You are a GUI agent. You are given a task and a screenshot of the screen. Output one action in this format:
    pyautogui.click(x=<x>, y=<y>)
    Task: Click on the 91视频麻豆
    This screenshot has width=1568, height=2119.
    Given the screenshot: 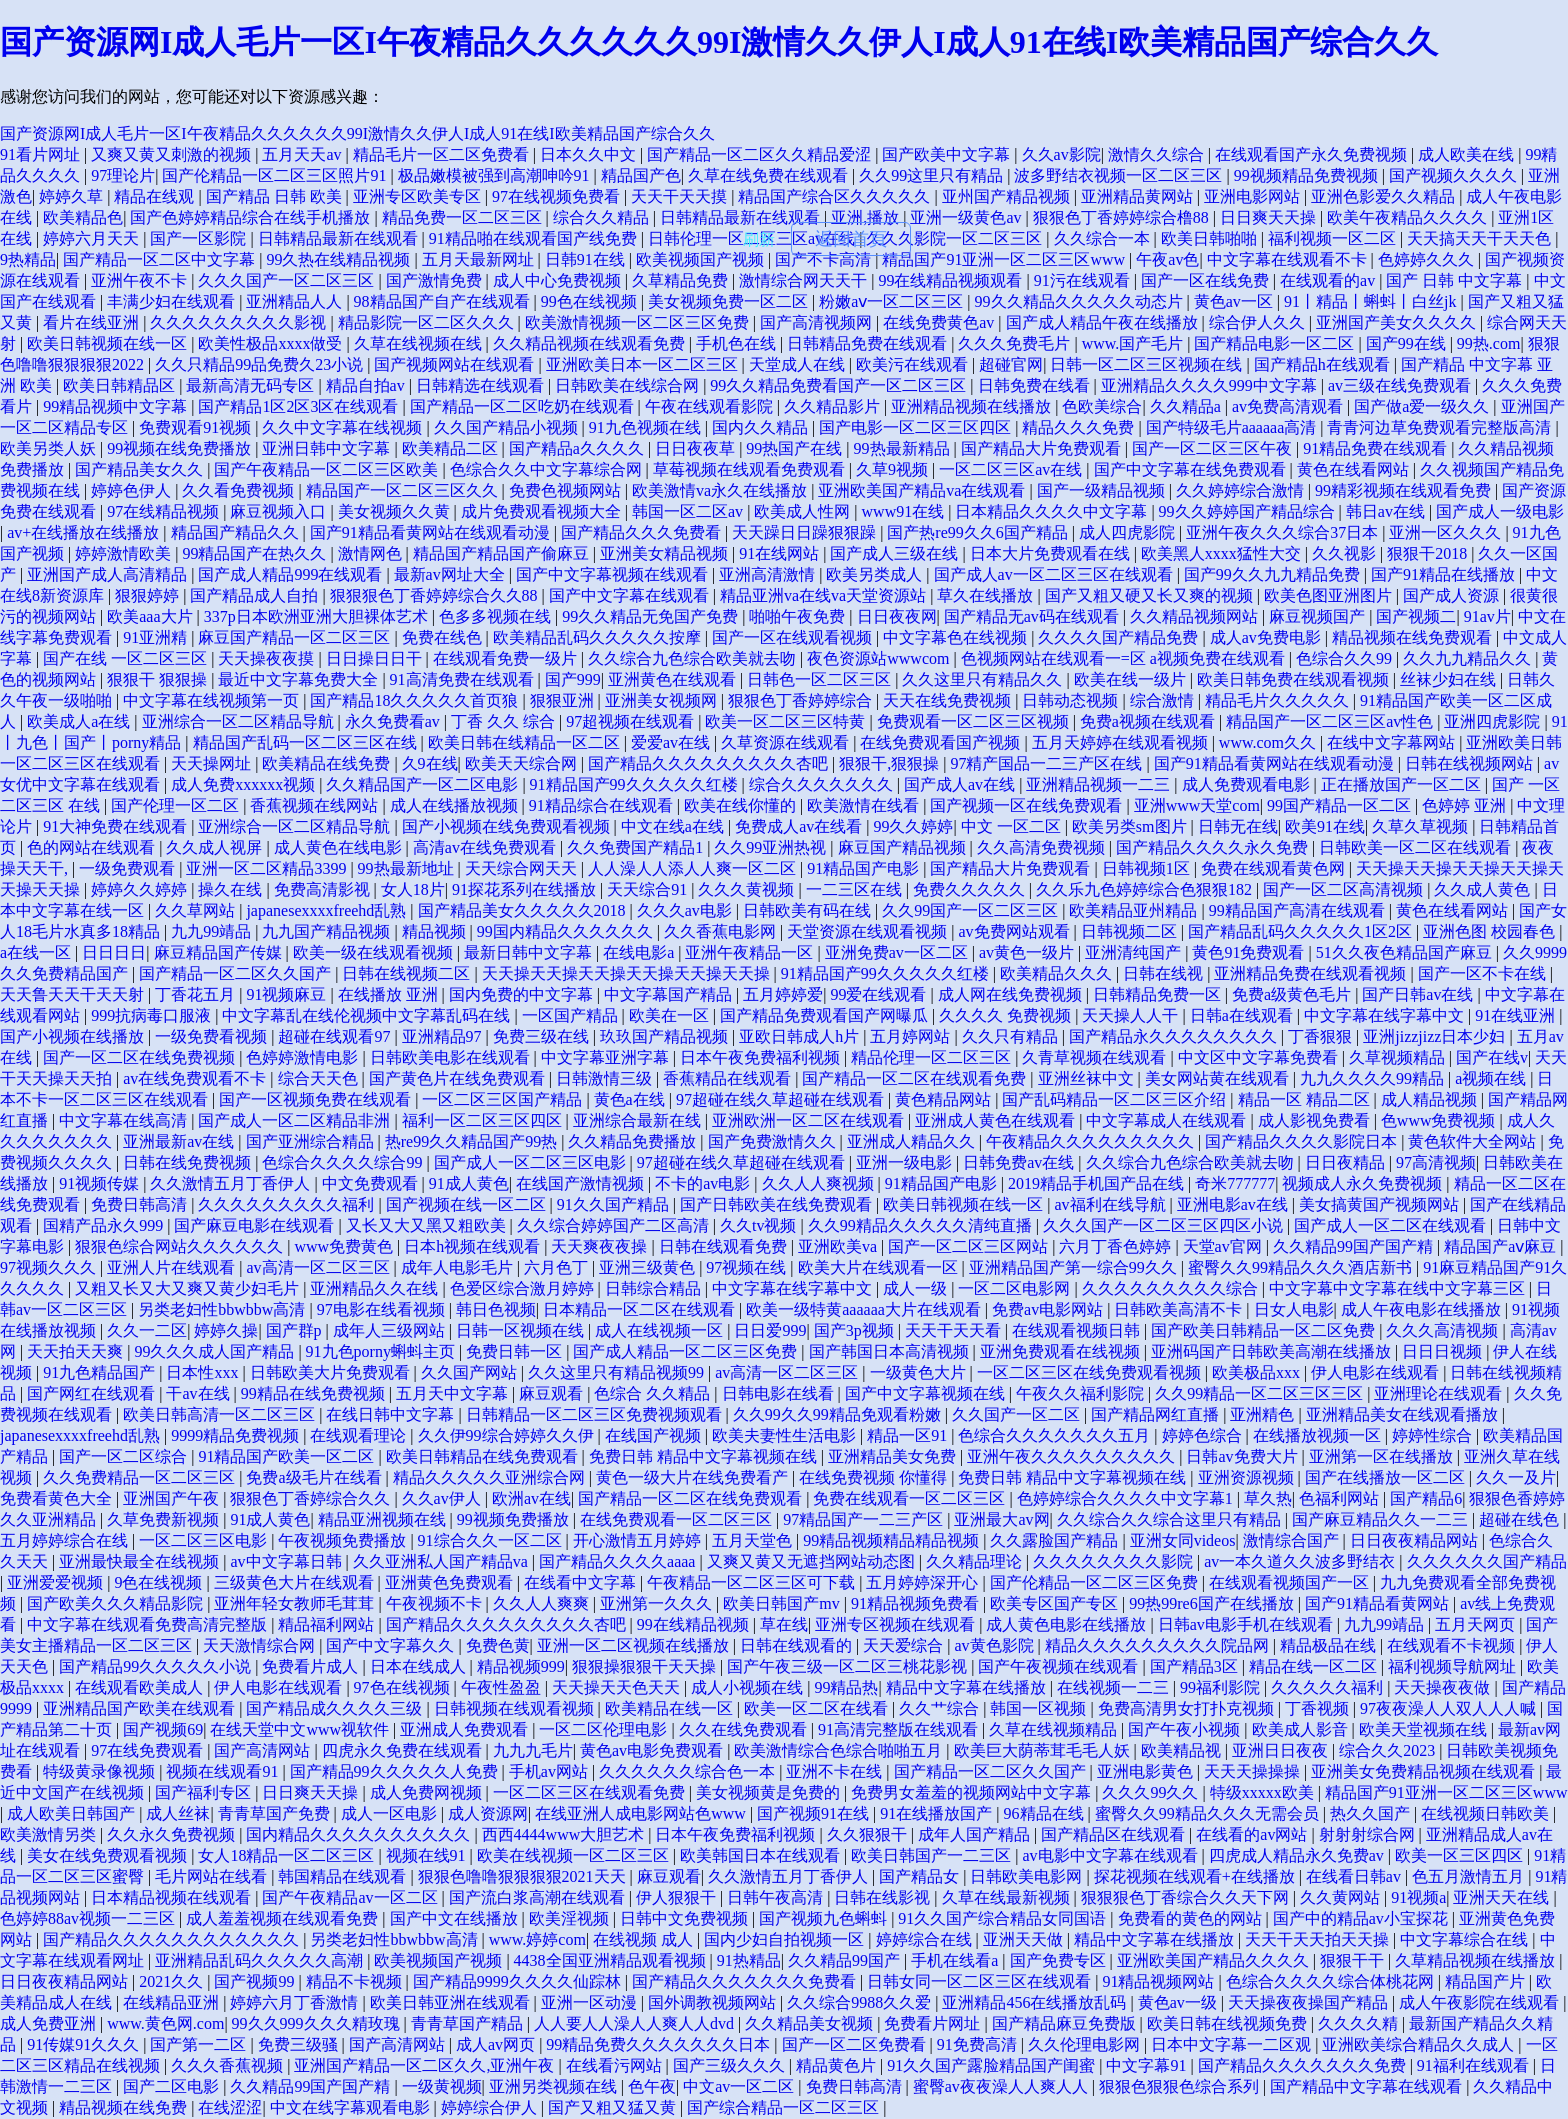 What is the action you would take?
    pyautogui.click(x=288, y=994)
    